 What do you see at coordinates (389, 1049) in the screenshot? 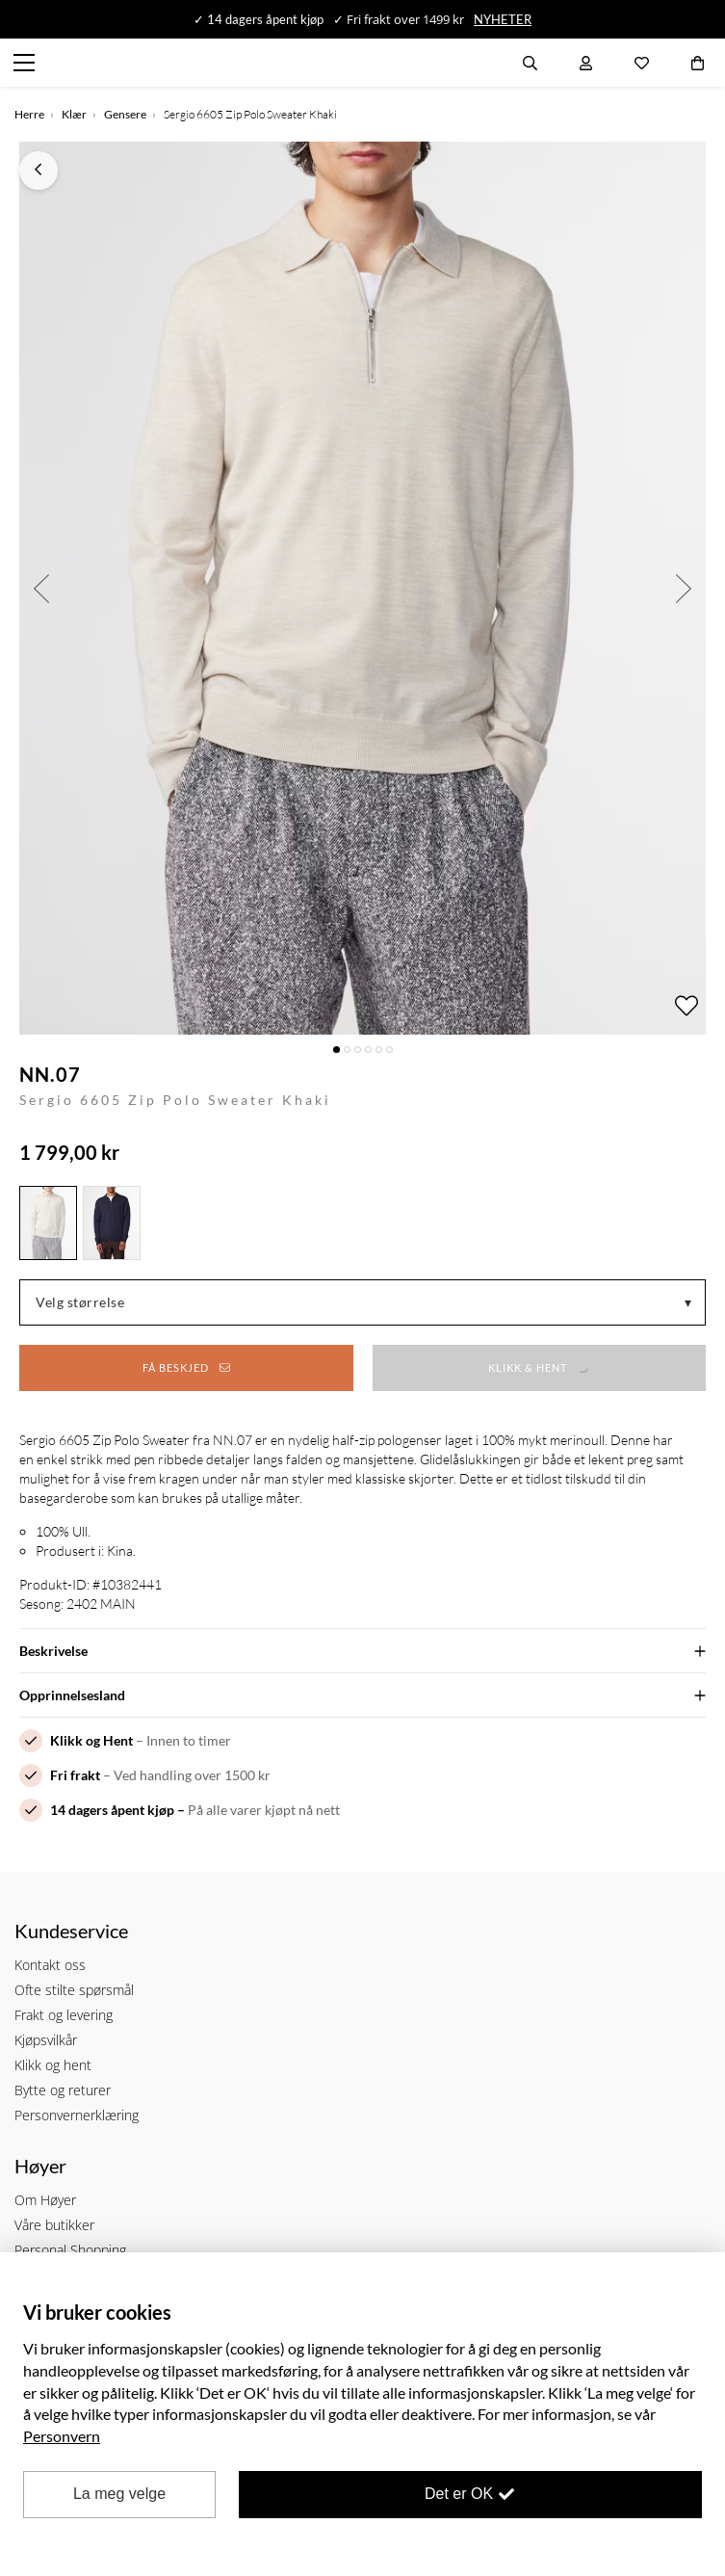
I see `6 [button]` at bounding box center [389, 1049].